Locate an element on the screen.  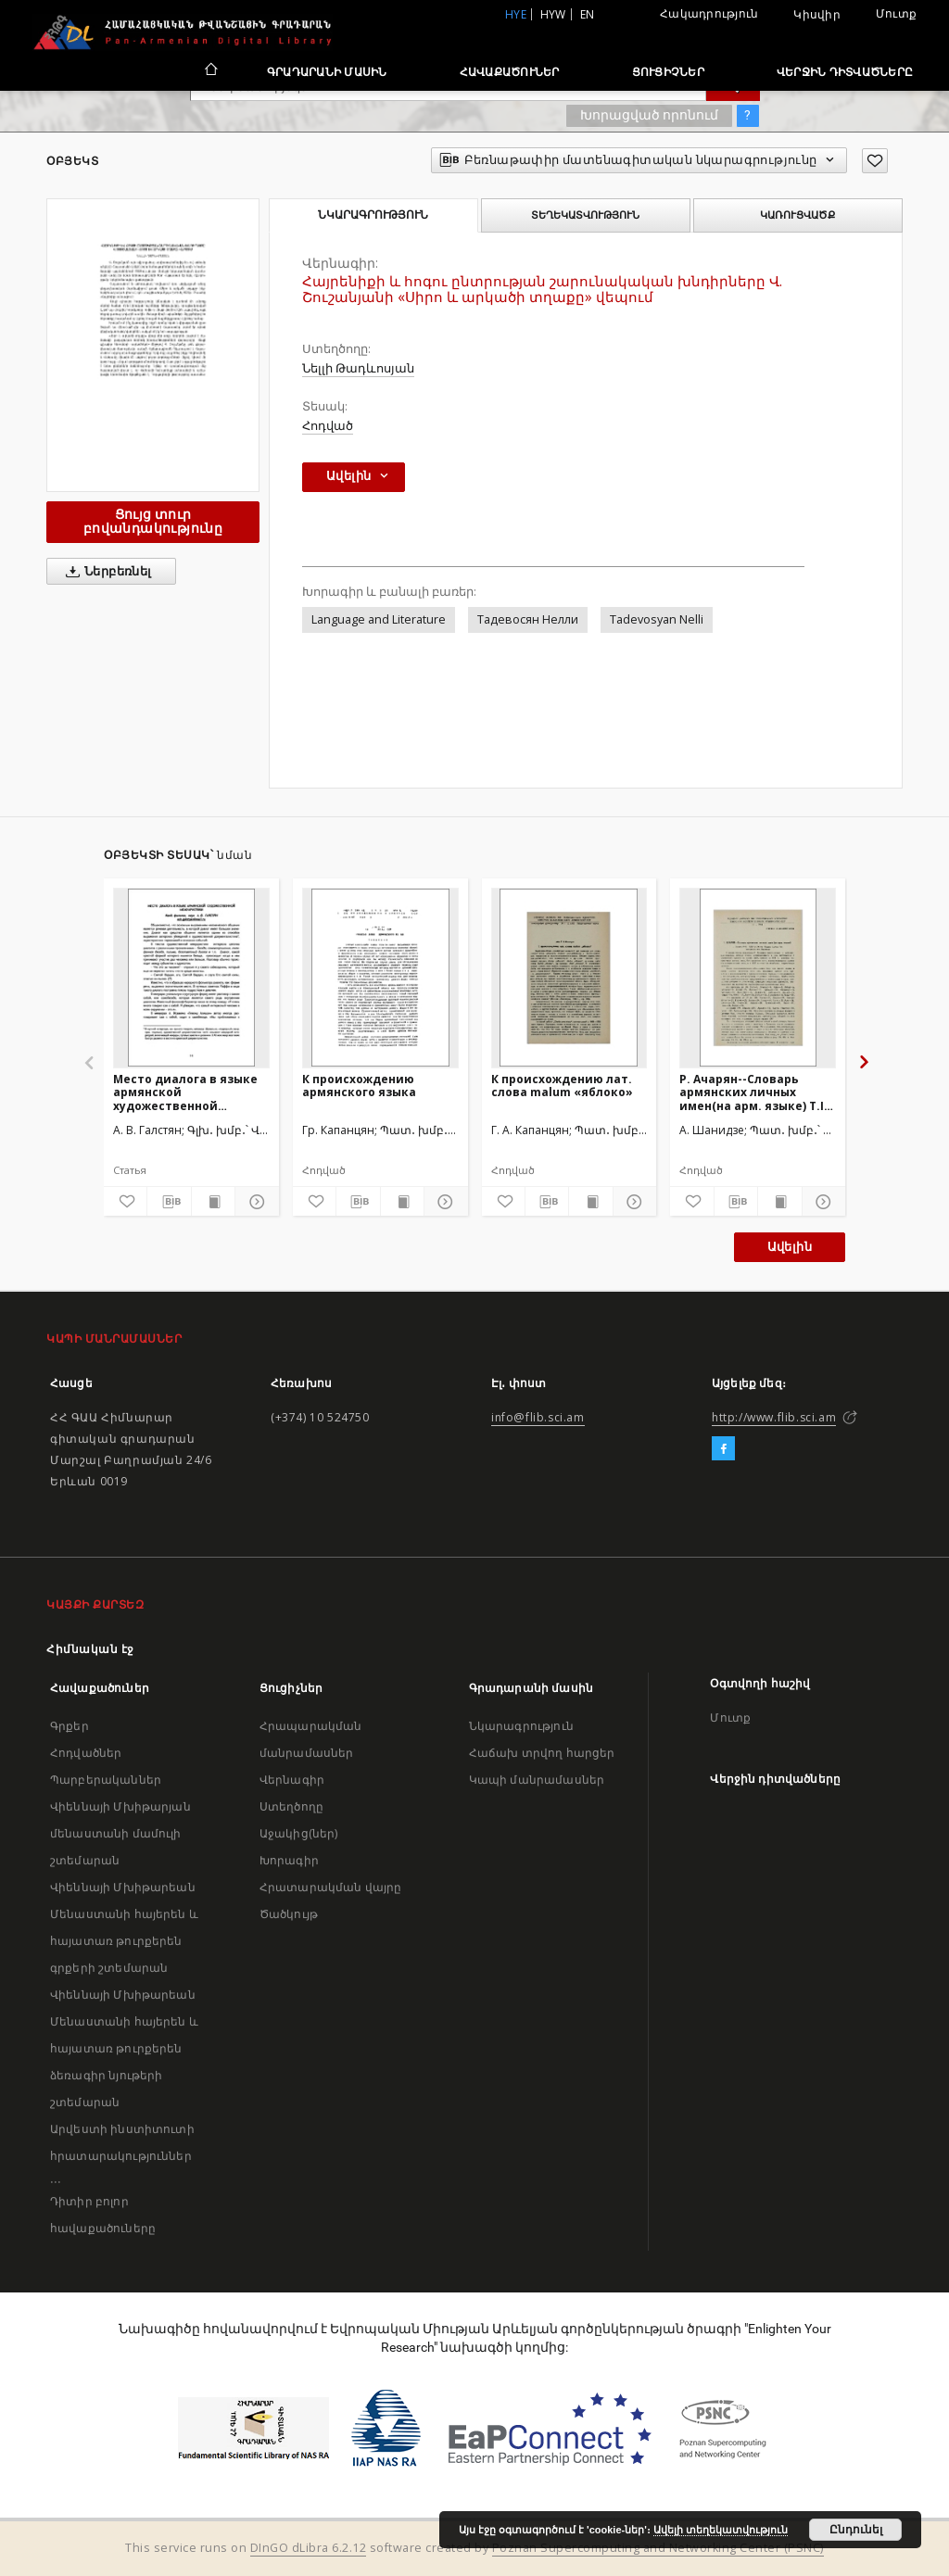
en is located at coordinates (587, 14).